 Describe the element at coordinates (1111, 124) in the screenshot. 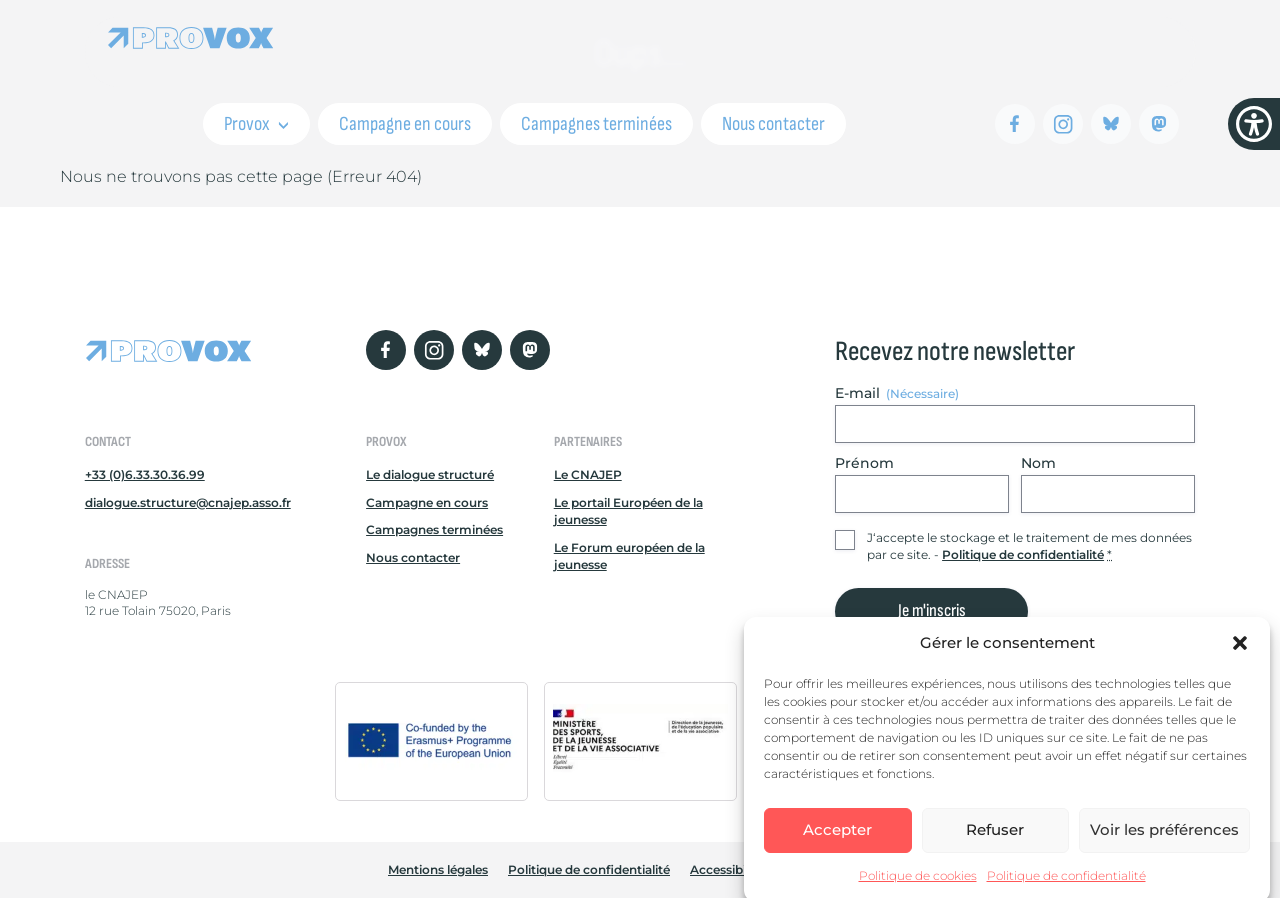

I see `[Bluesky]` at that location.